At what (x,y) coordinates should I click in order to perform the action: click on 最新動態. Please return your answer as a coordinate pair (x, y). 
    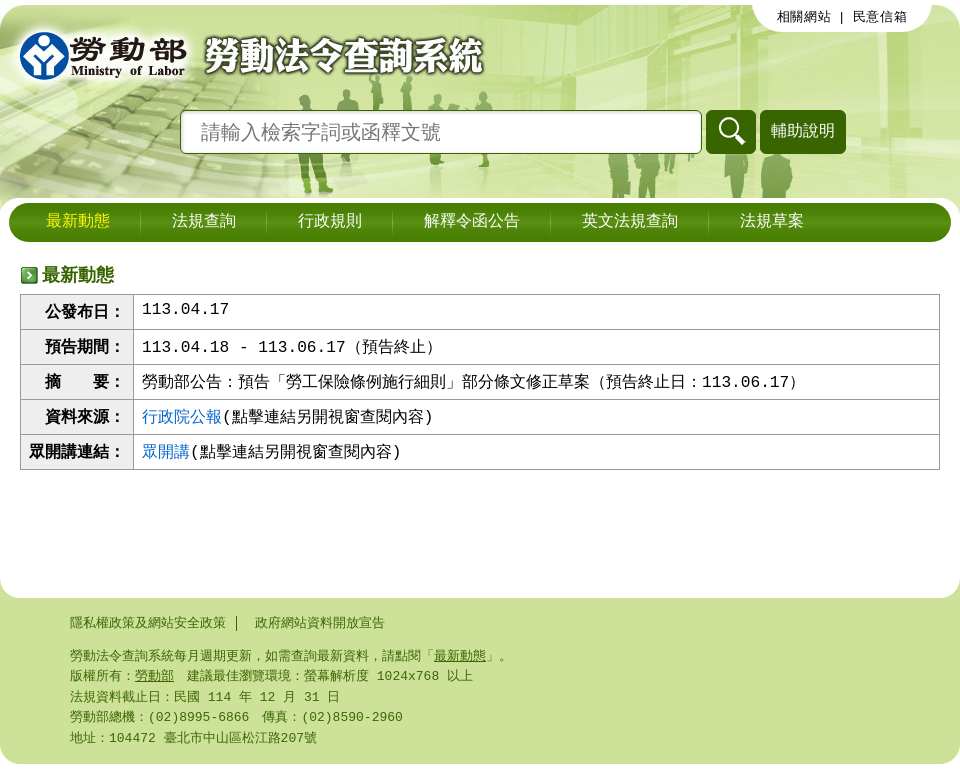
    Looking at the image, I should click on (78, 222).